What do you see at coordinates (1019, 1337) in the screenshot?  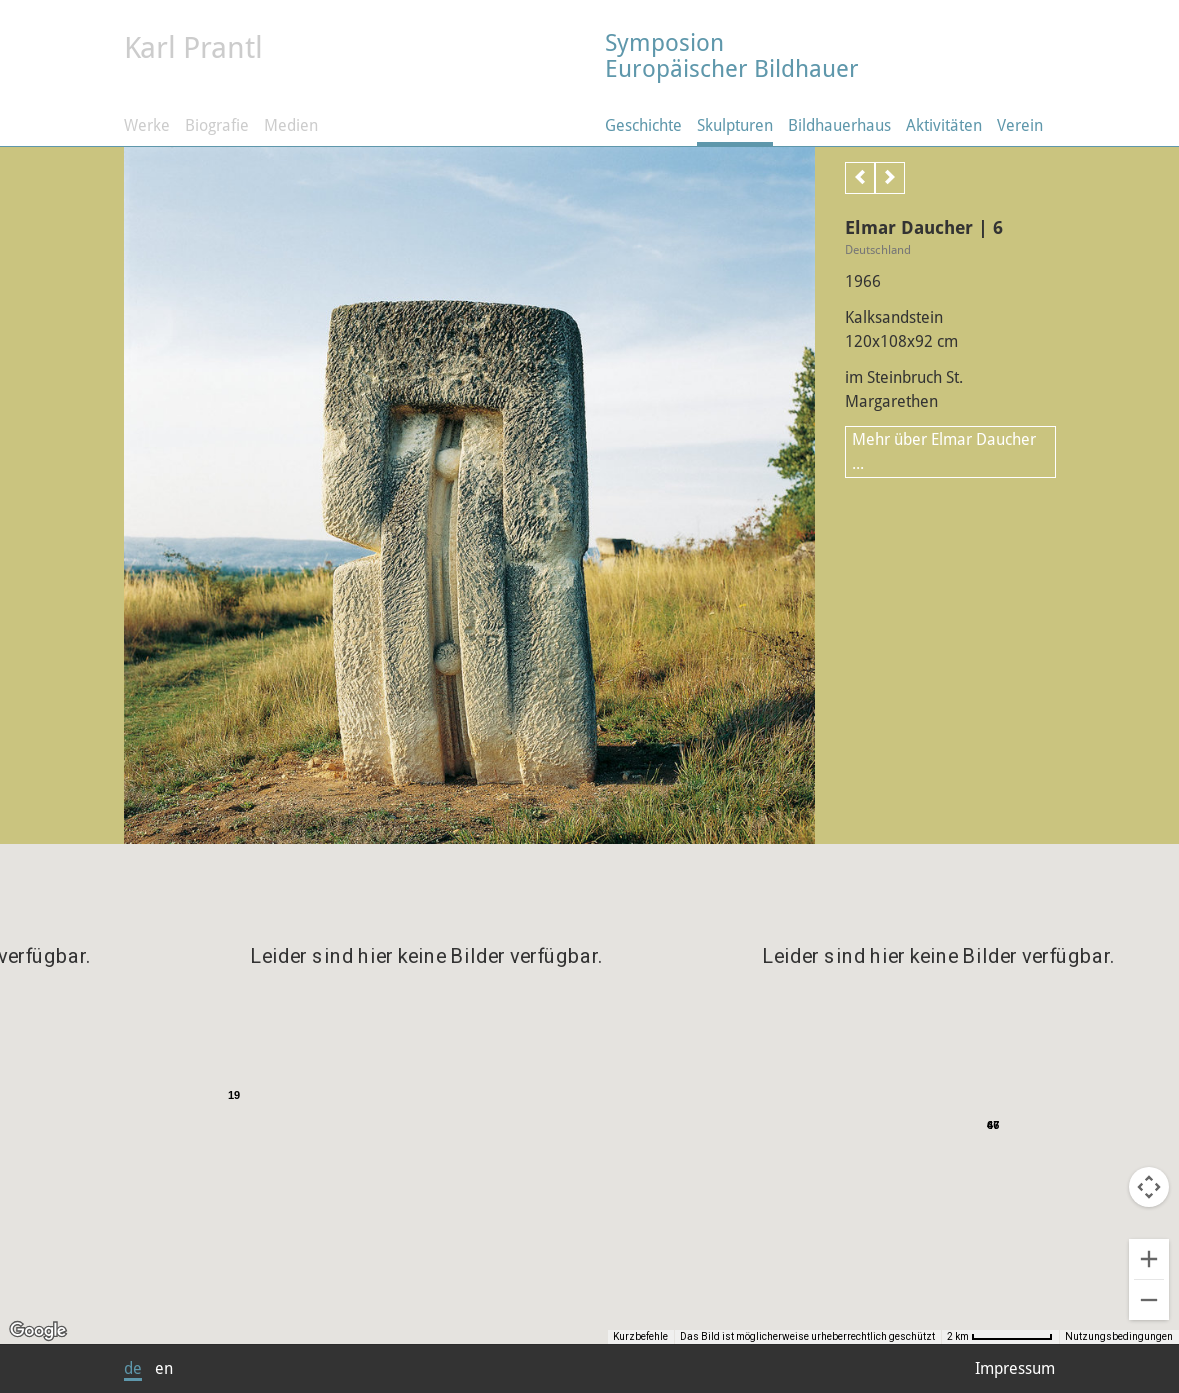 I see `[Skalierung der Karte: 2 km pro 39 Pixel]` at bounding box center [1019, 1337].